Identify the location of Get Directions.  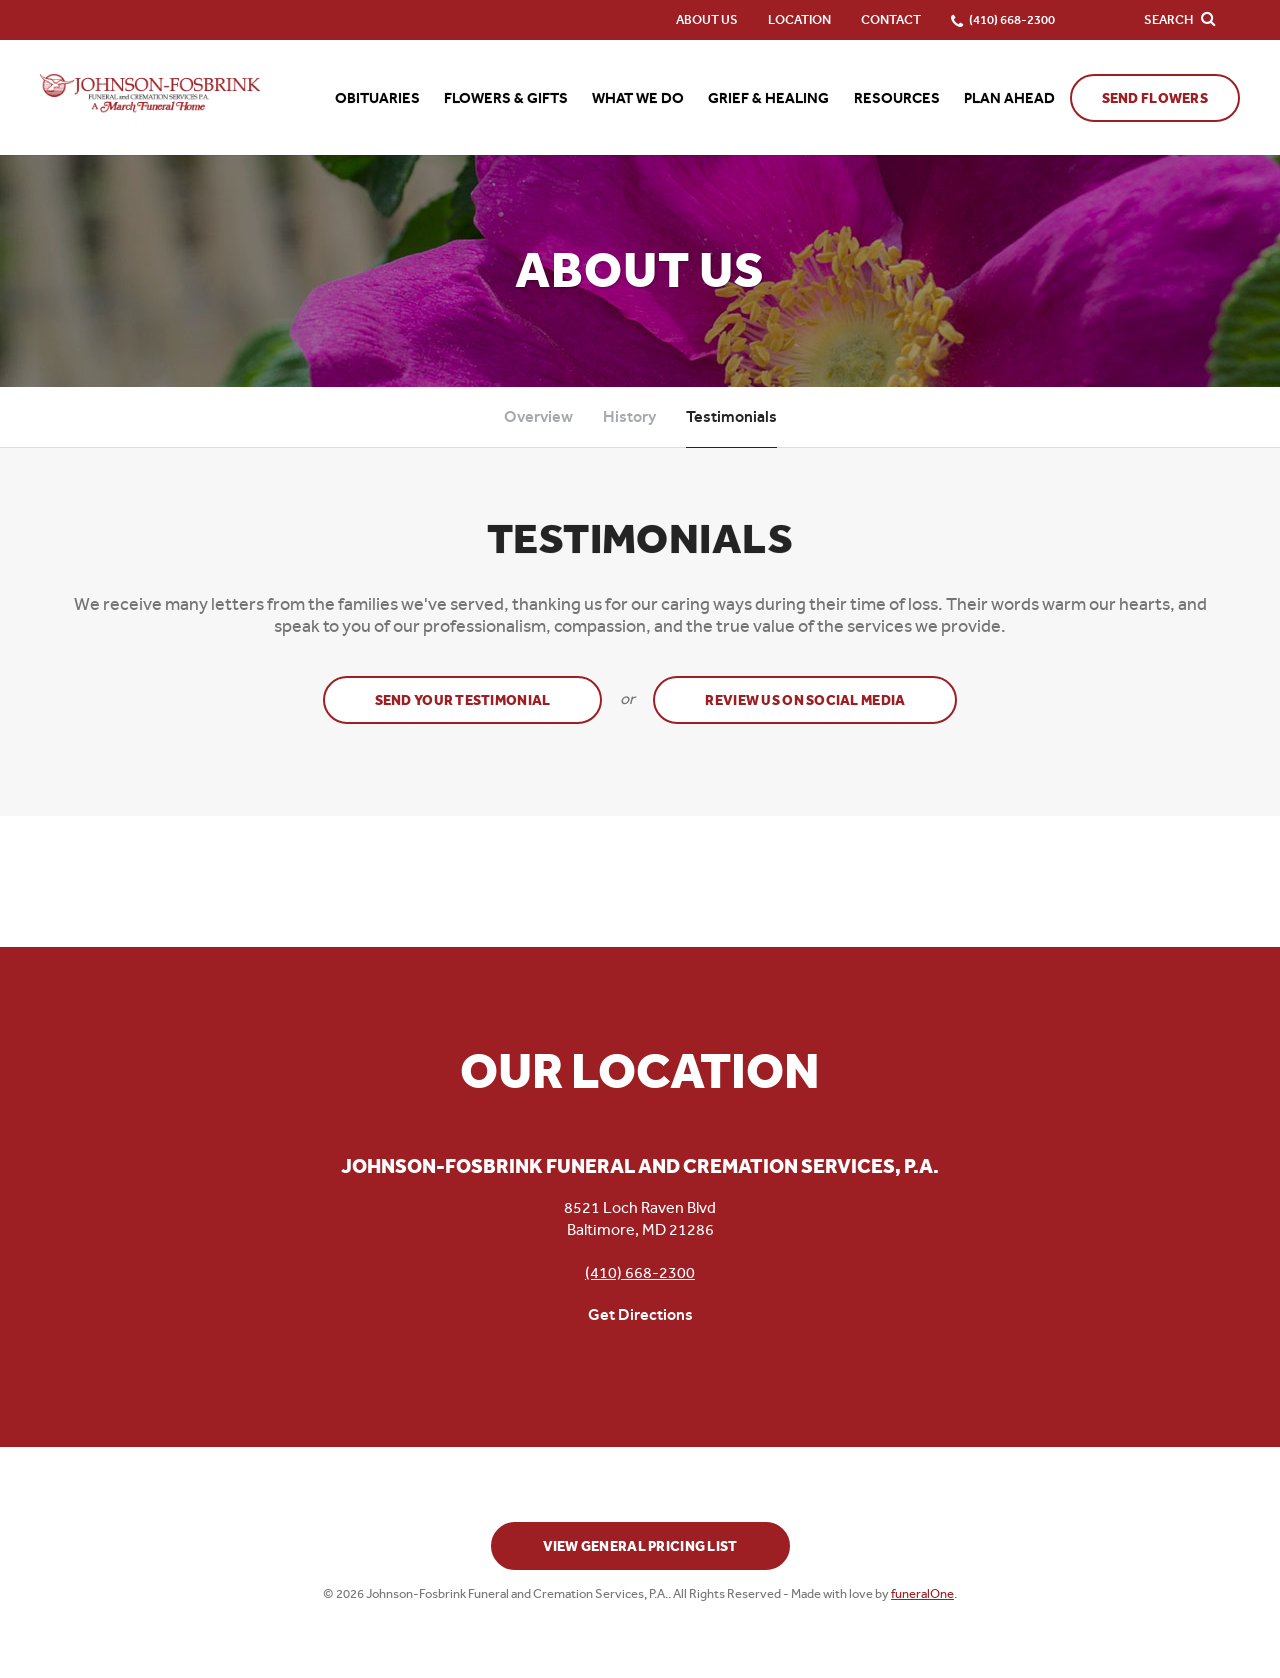
(640, 1314).